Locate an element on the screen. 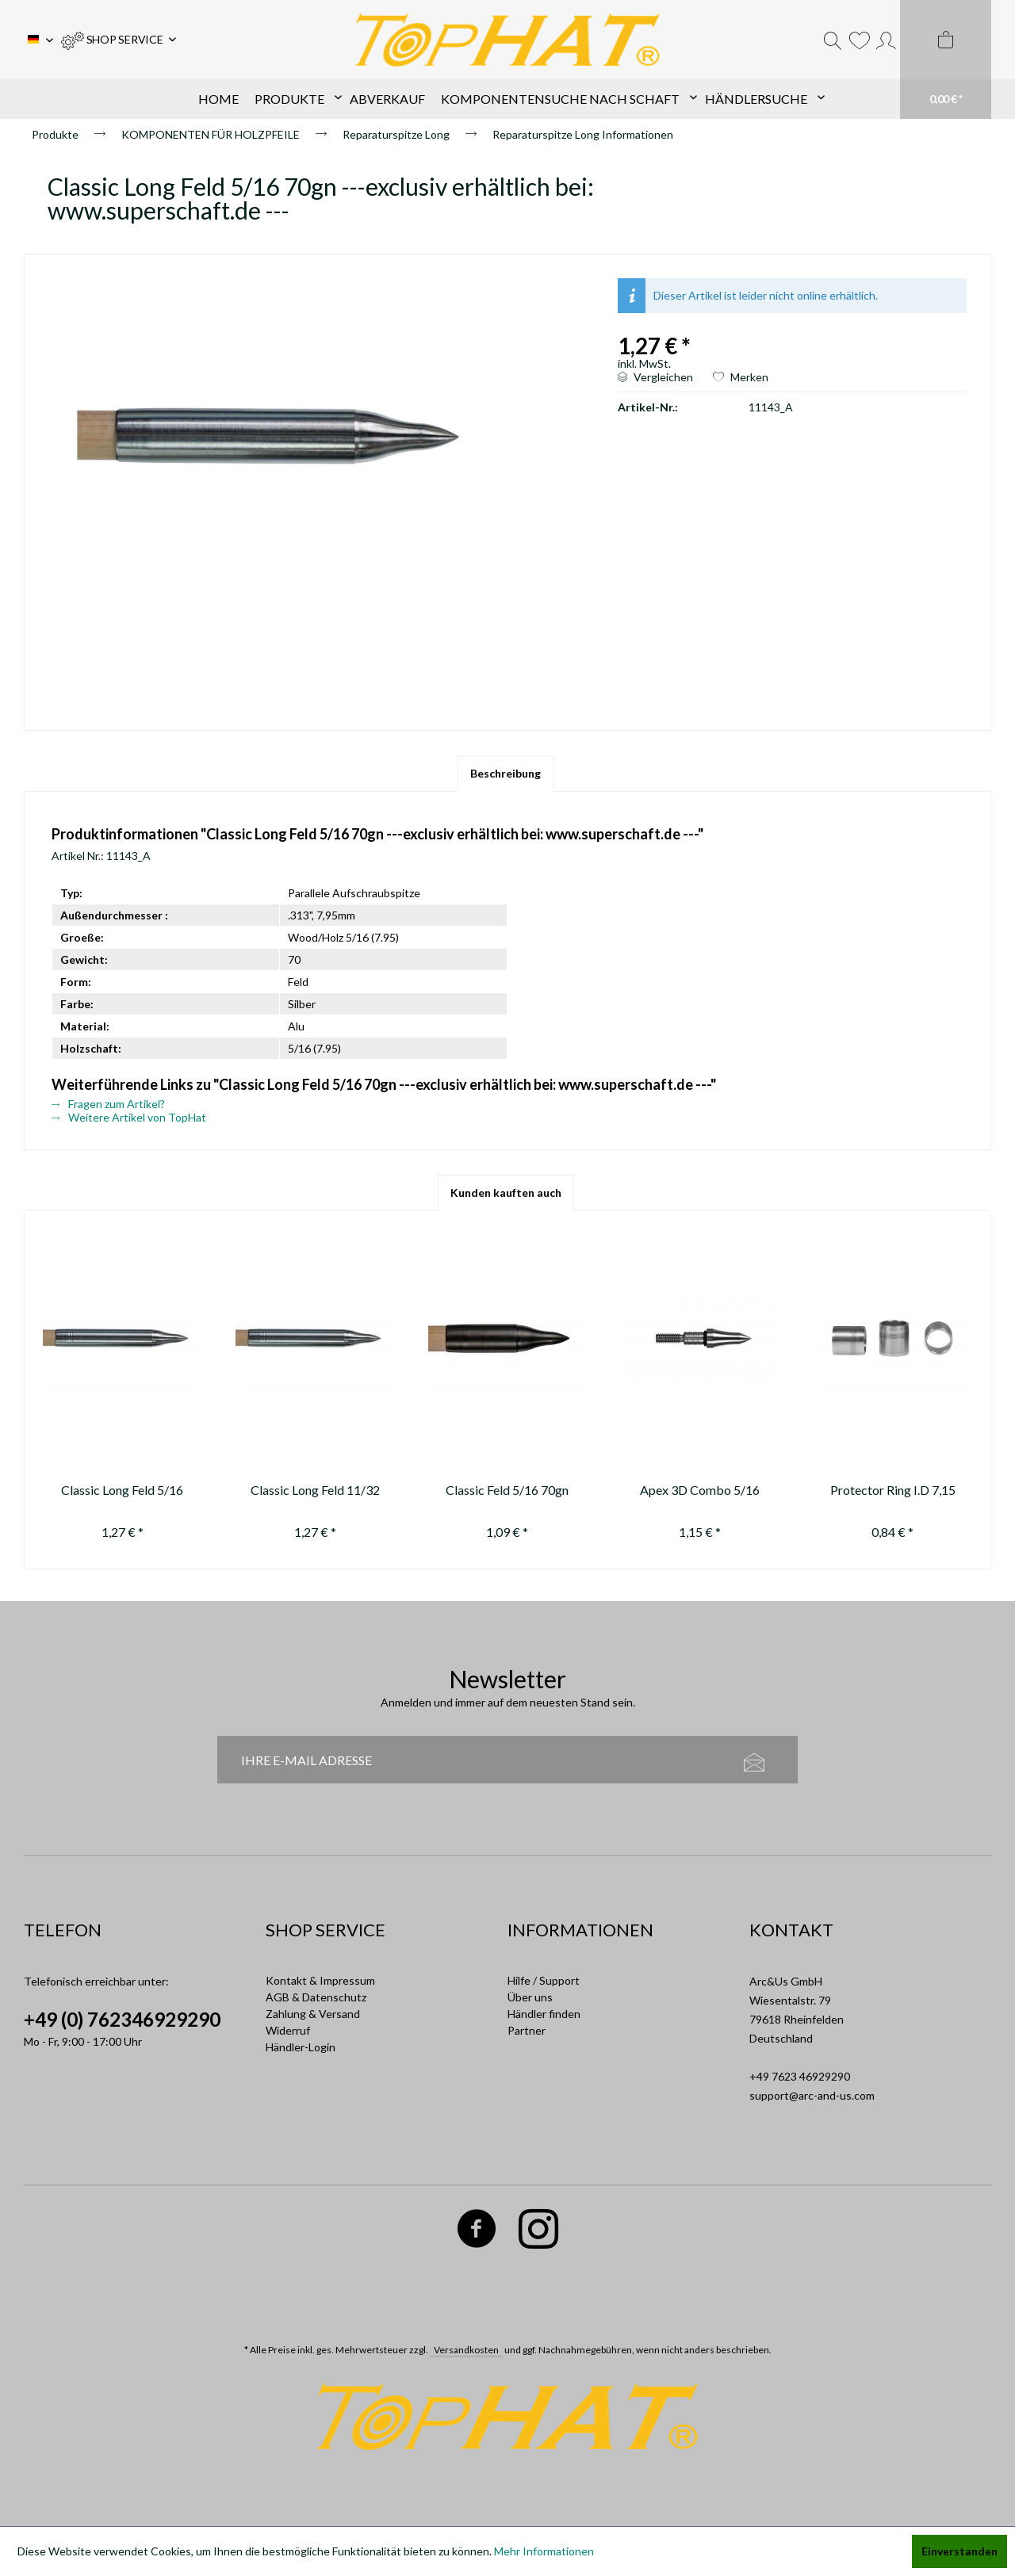 The height and width of the screenshot is (2576, 1015). Weitere Artikel von TopHat is located at coordinates (129, 1117).